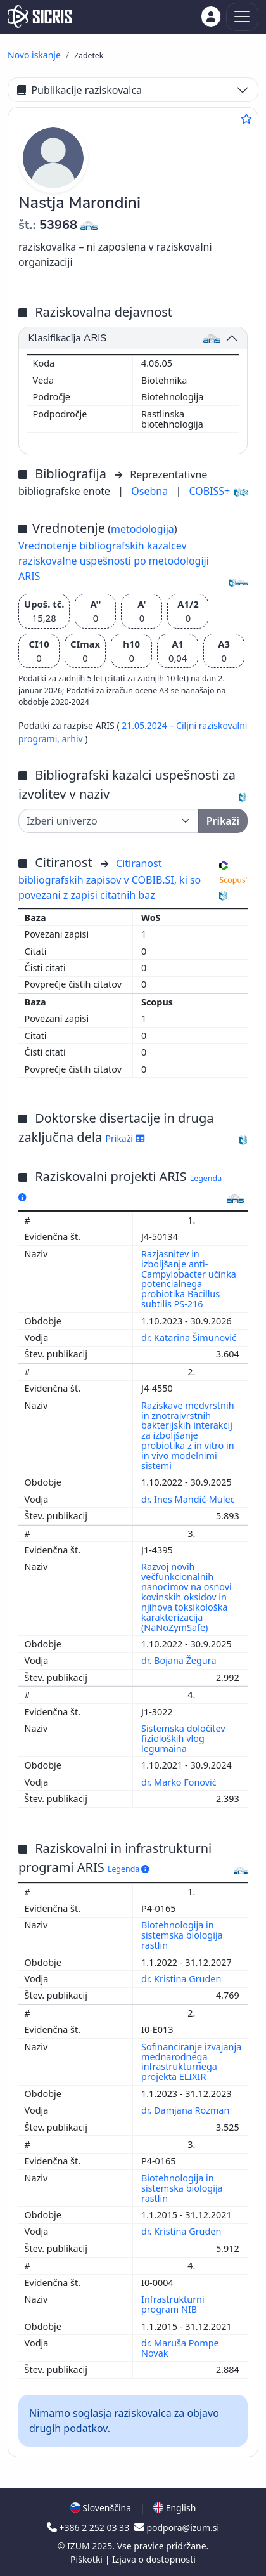  I want to click on Biotehnologija in sistemska biologija rastlin, so click(182, 1935).